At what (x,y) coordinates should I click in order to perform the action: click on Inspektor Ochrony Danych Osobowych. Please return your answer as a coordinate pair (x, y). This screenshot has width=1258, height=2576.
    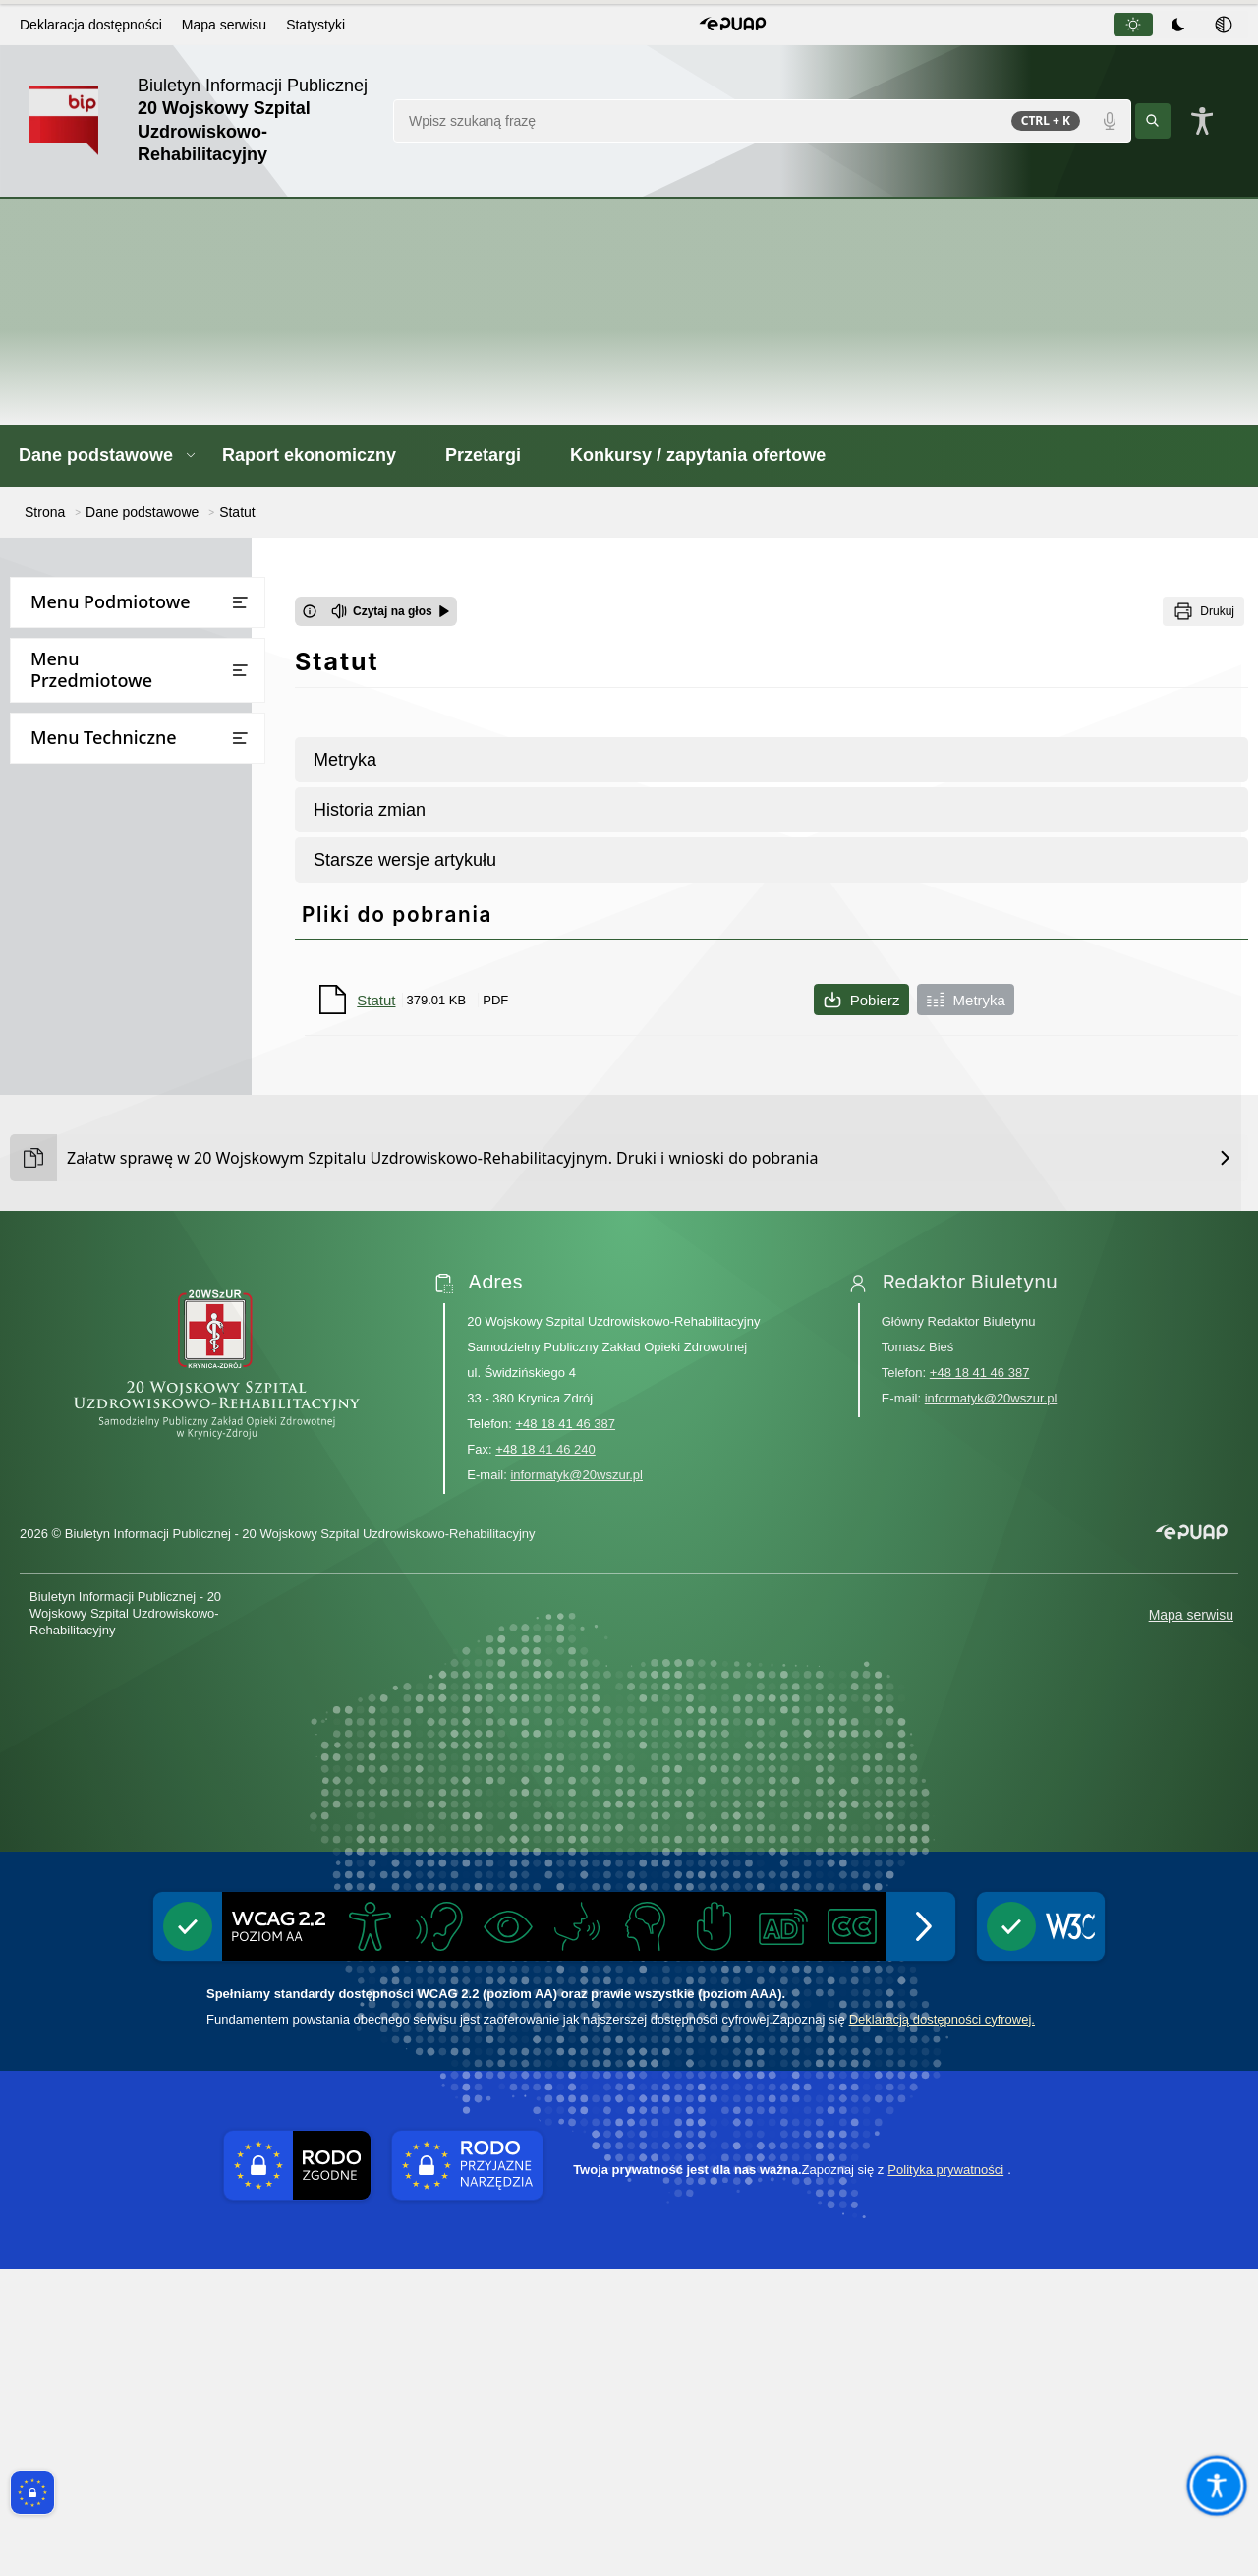
    Looking at the image, I should click on (128, 847).